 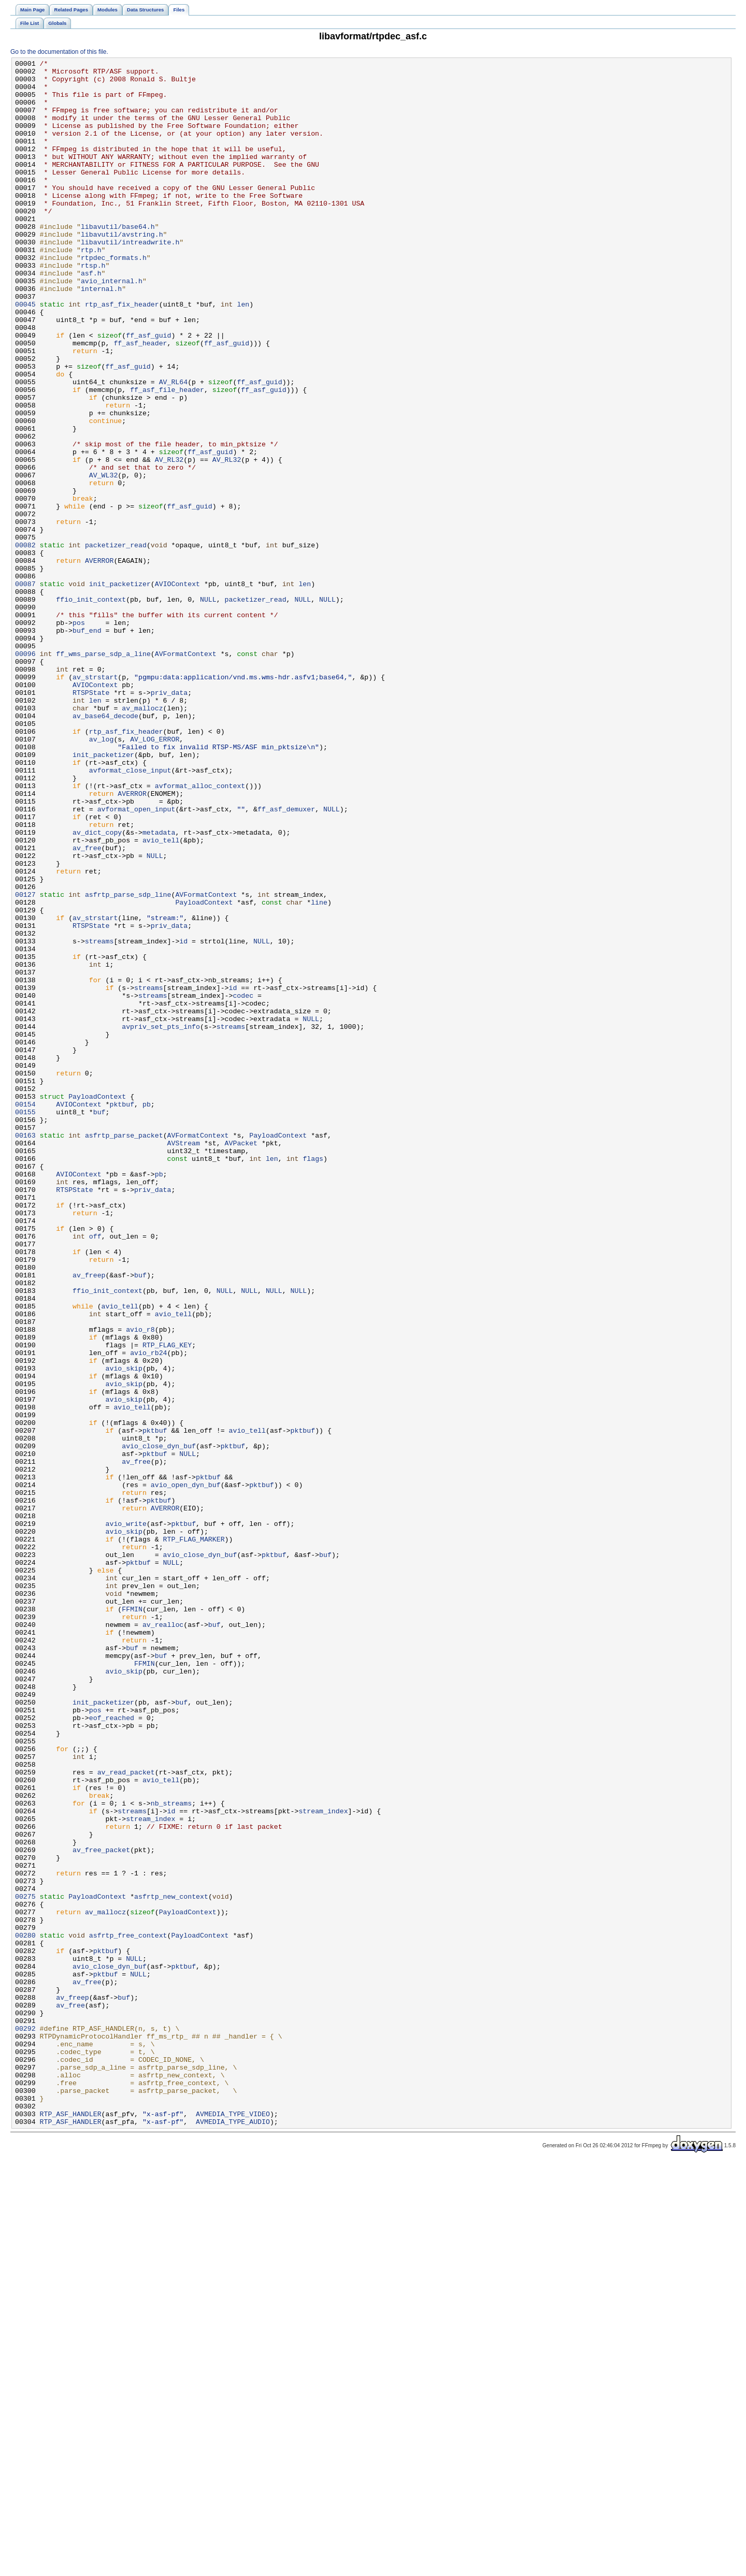 What do you see at coordinates (130, 279) in the screenshot?
I see `libavutil/intreadwrite.h` at bounding box center [130, 279].